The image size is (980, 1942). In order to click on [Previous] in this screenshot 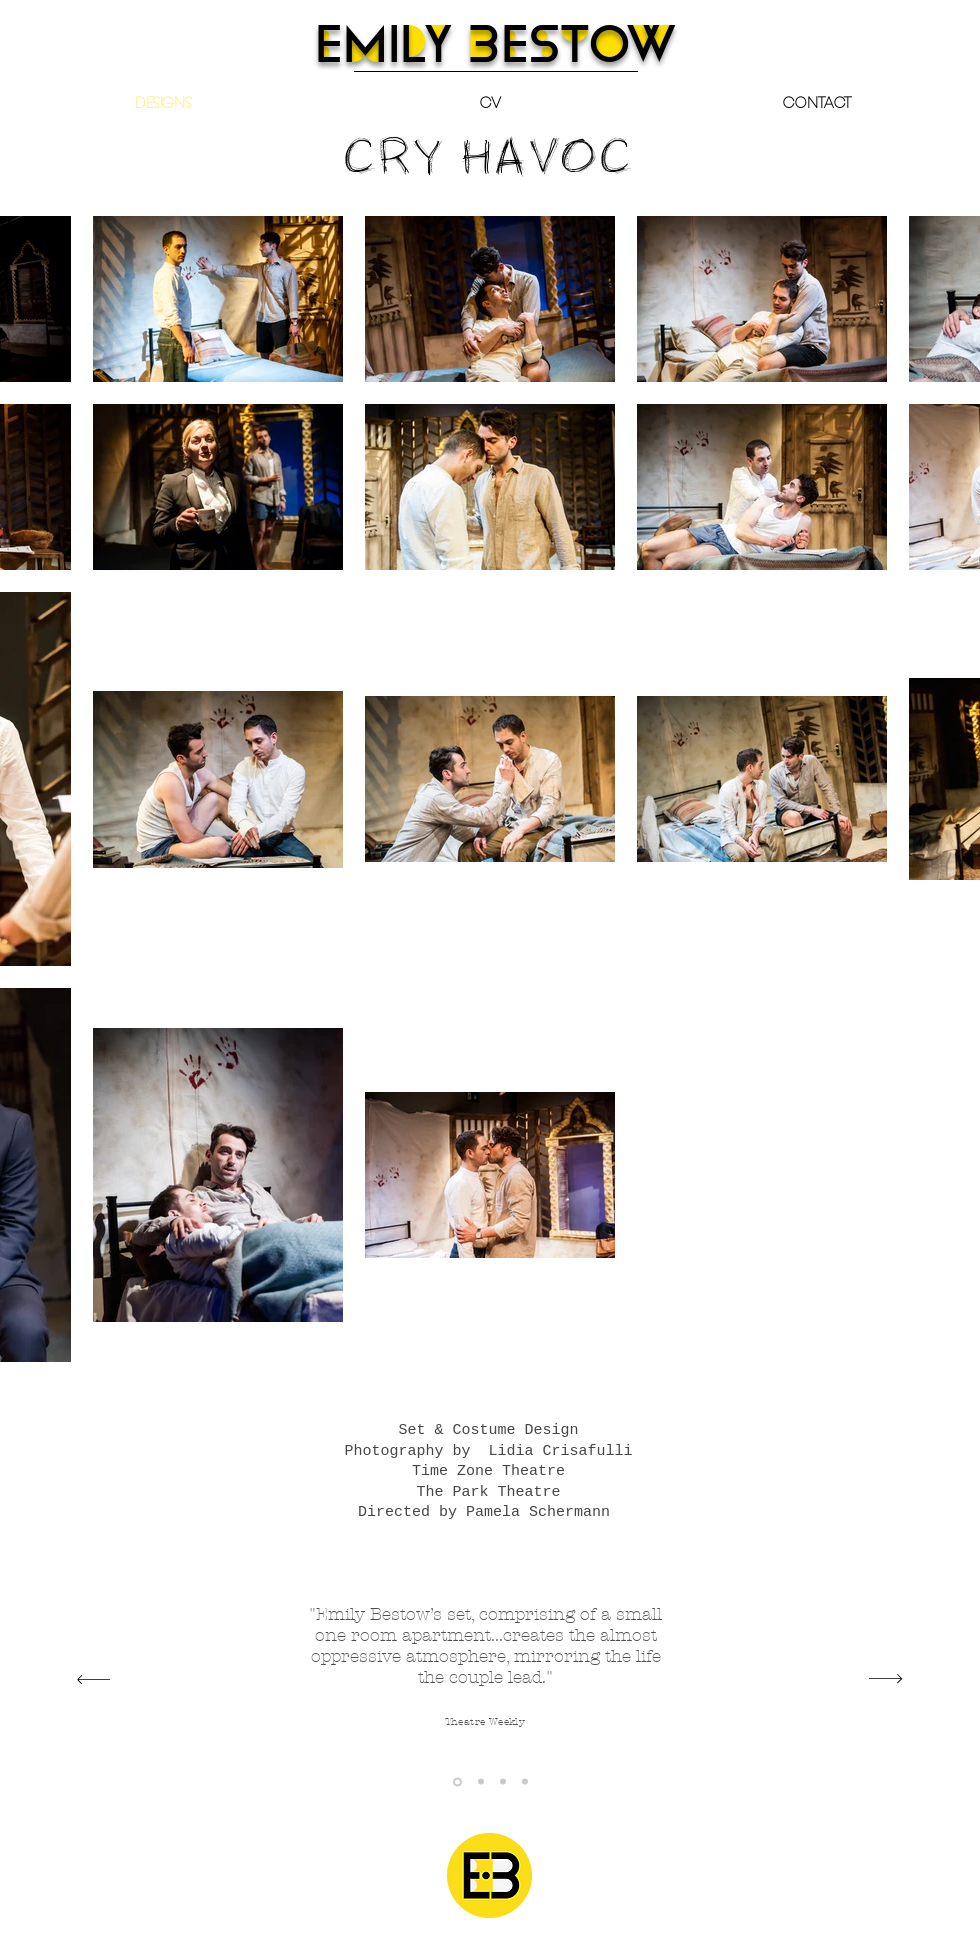, I will do `click(93, 1679)`.